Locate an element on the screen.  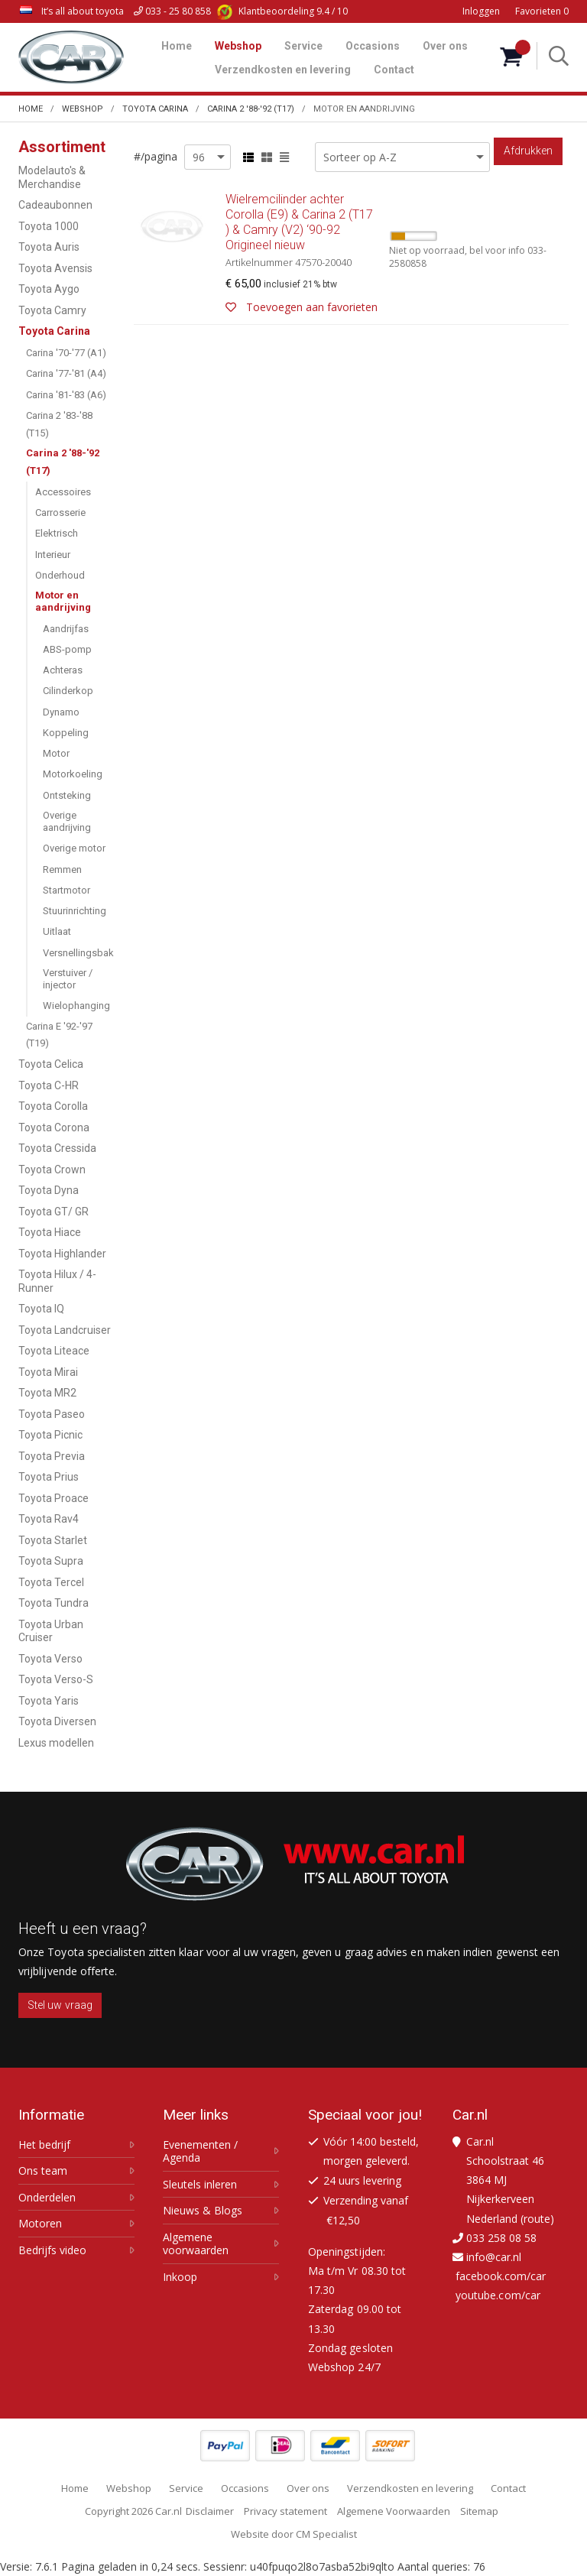
Toyota Camry is located at coordinates (52, 310).